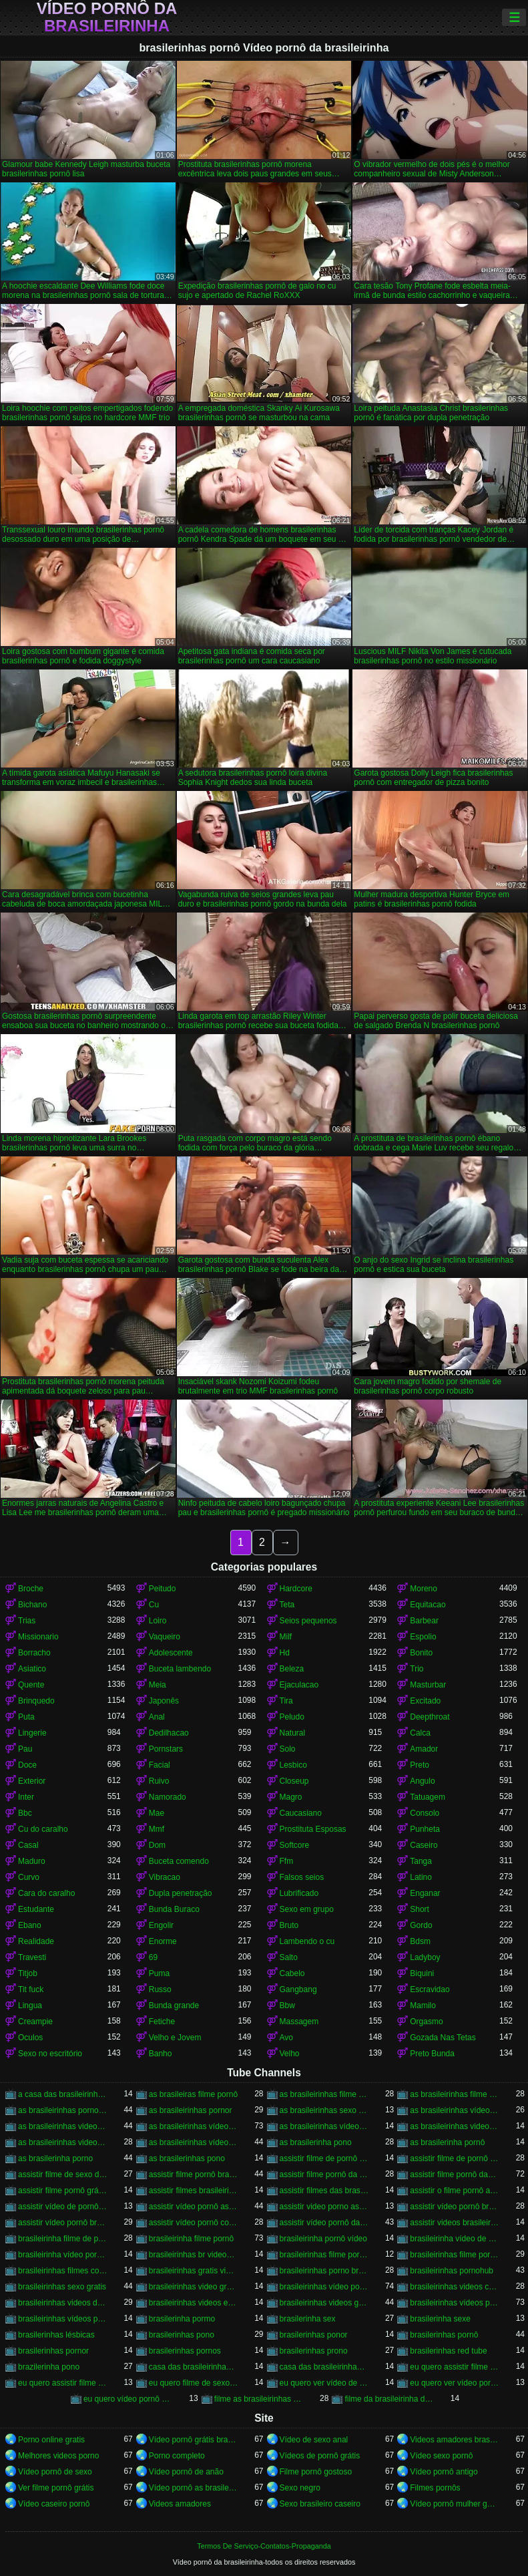 The image size is (528, 2576). Describe the element at coordinates (193, 2174) in the screenshot. I see `assistir filme pornô brasileirinha` at that location.